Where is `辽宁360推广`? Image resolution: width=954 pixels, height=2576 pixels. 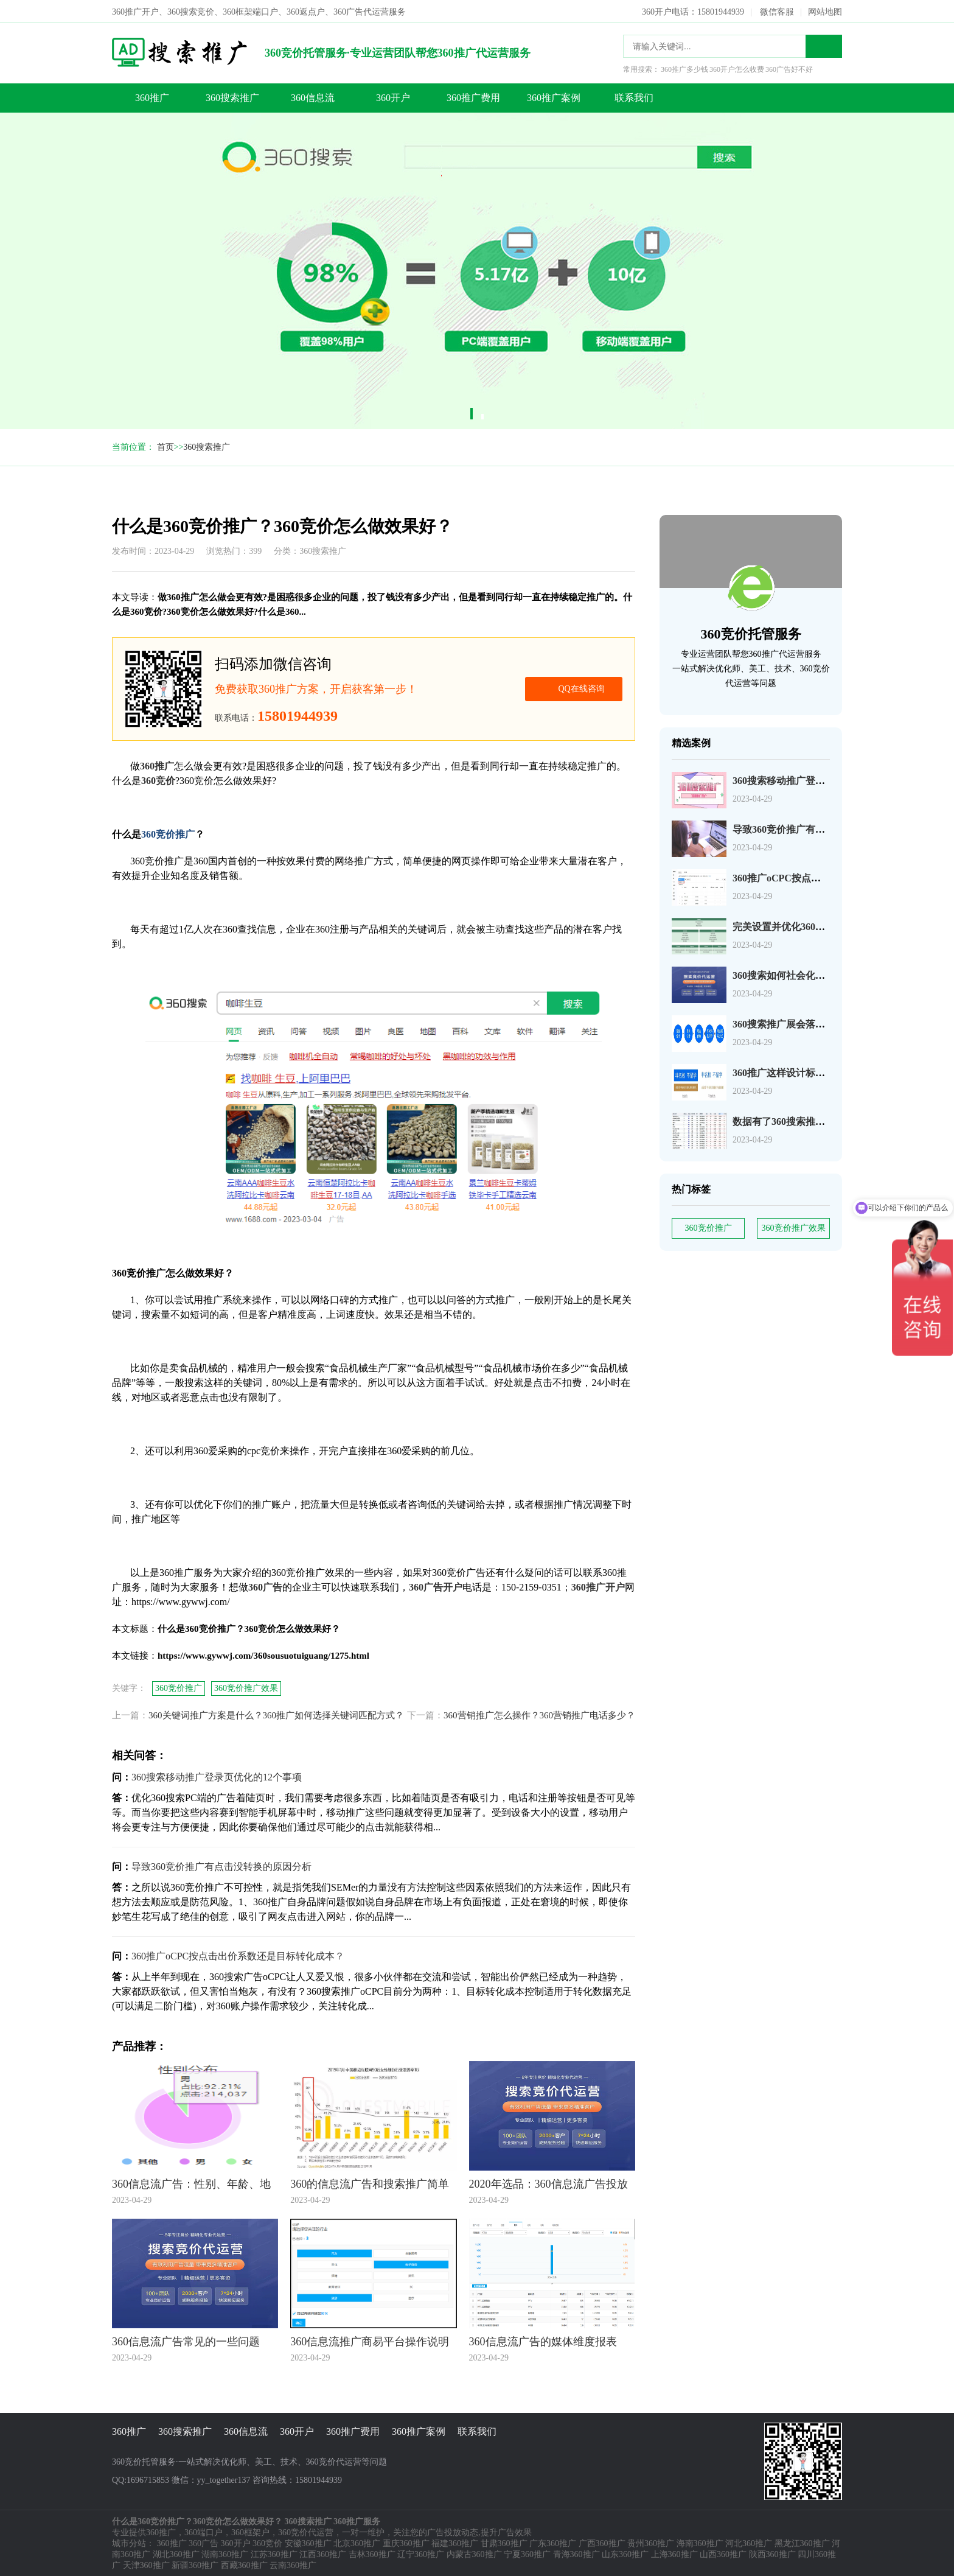
辽宁360推广 is located at coordinates (420, 2553).